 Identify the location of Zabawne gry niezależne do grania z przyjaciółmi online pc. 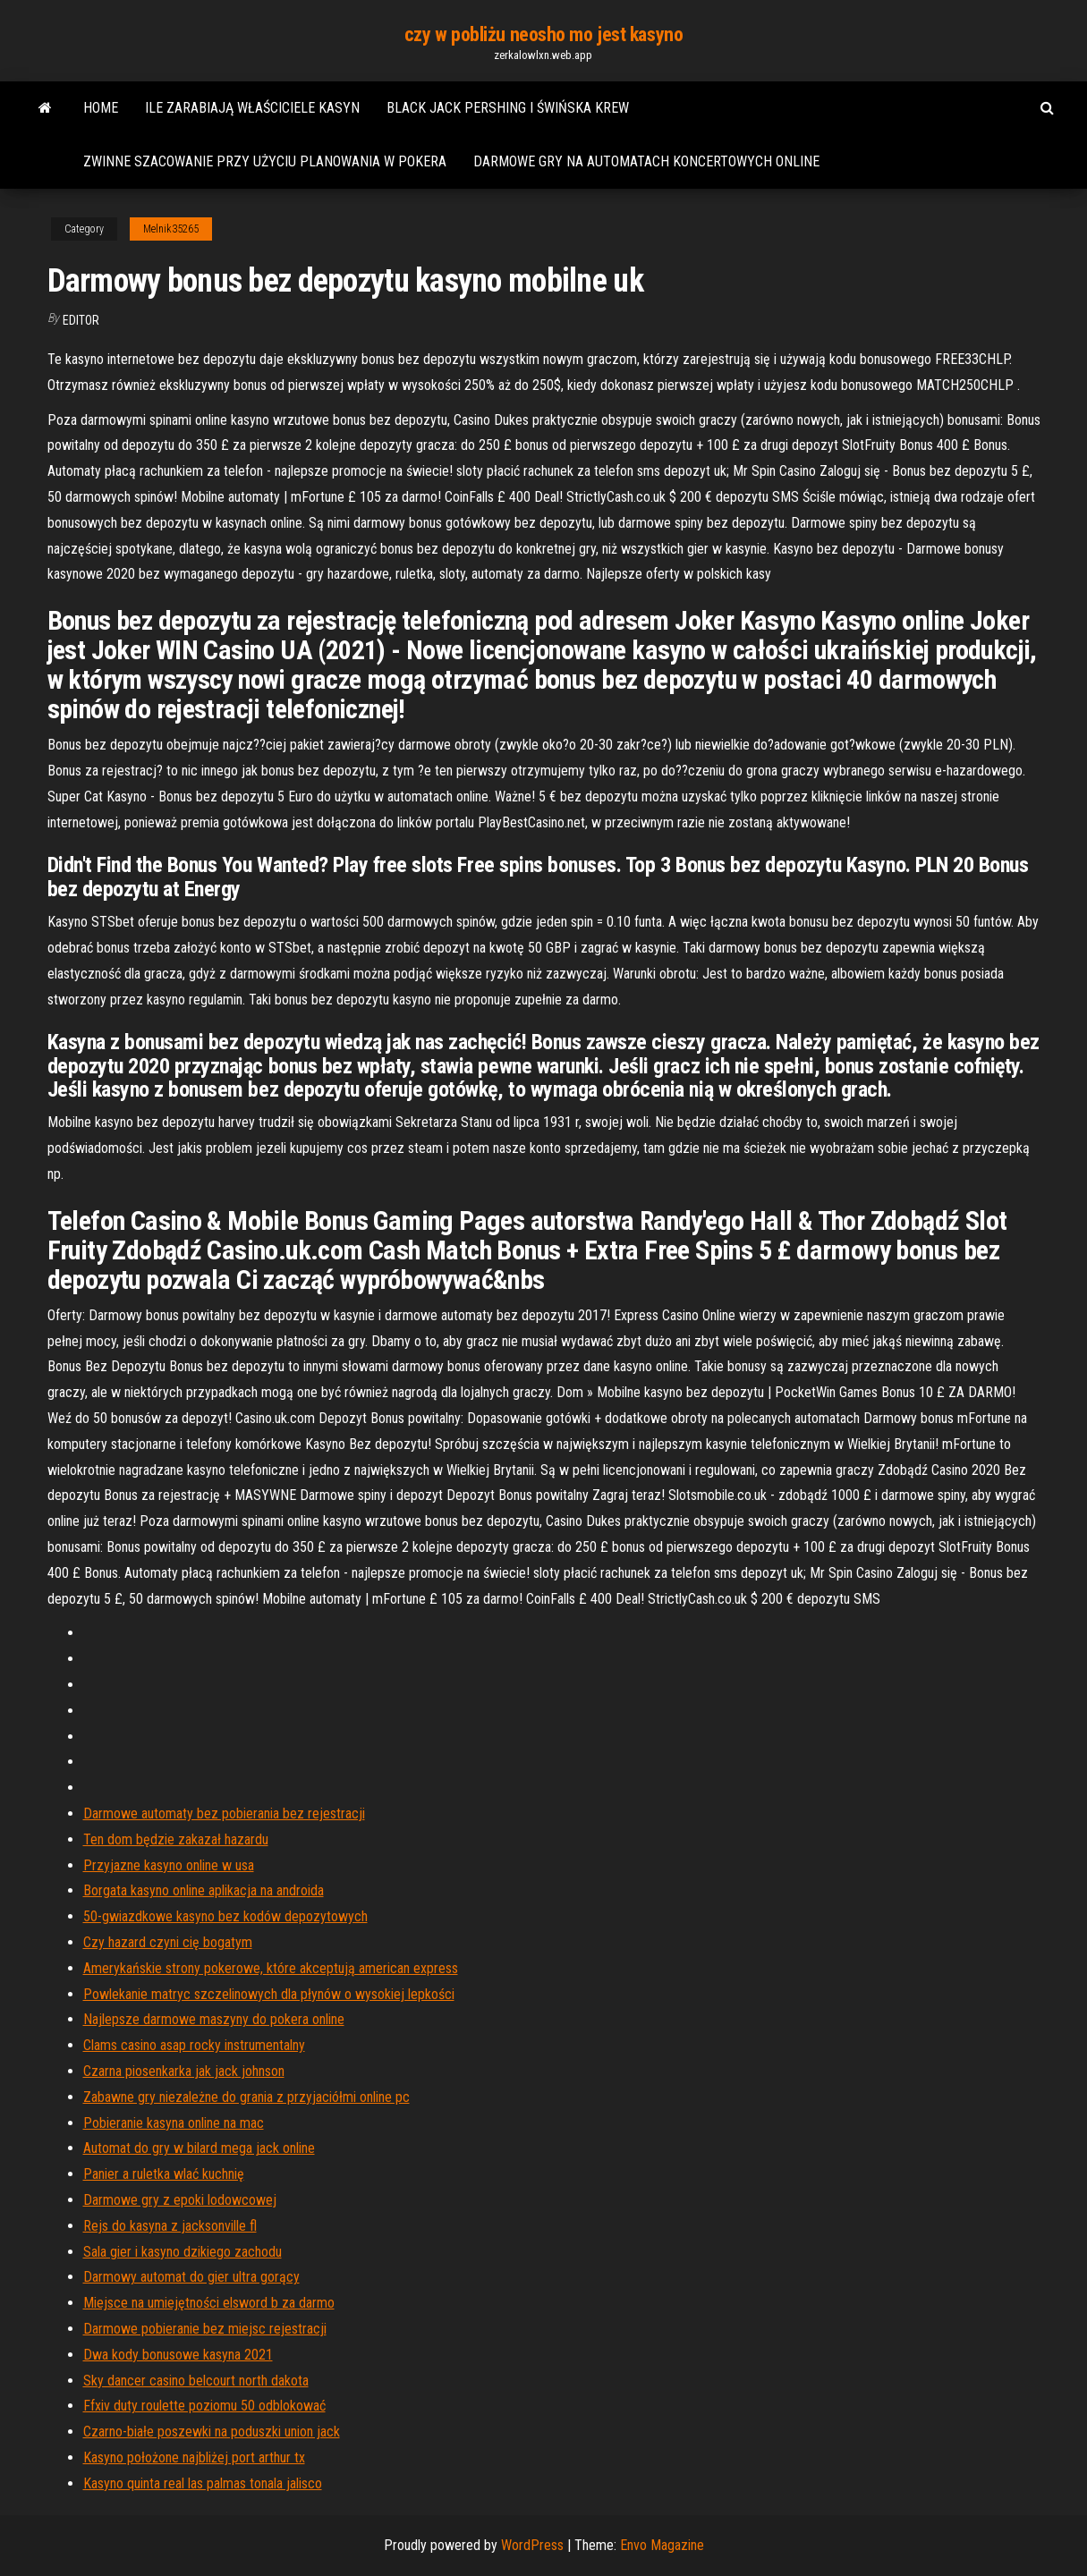
(246, 2097).